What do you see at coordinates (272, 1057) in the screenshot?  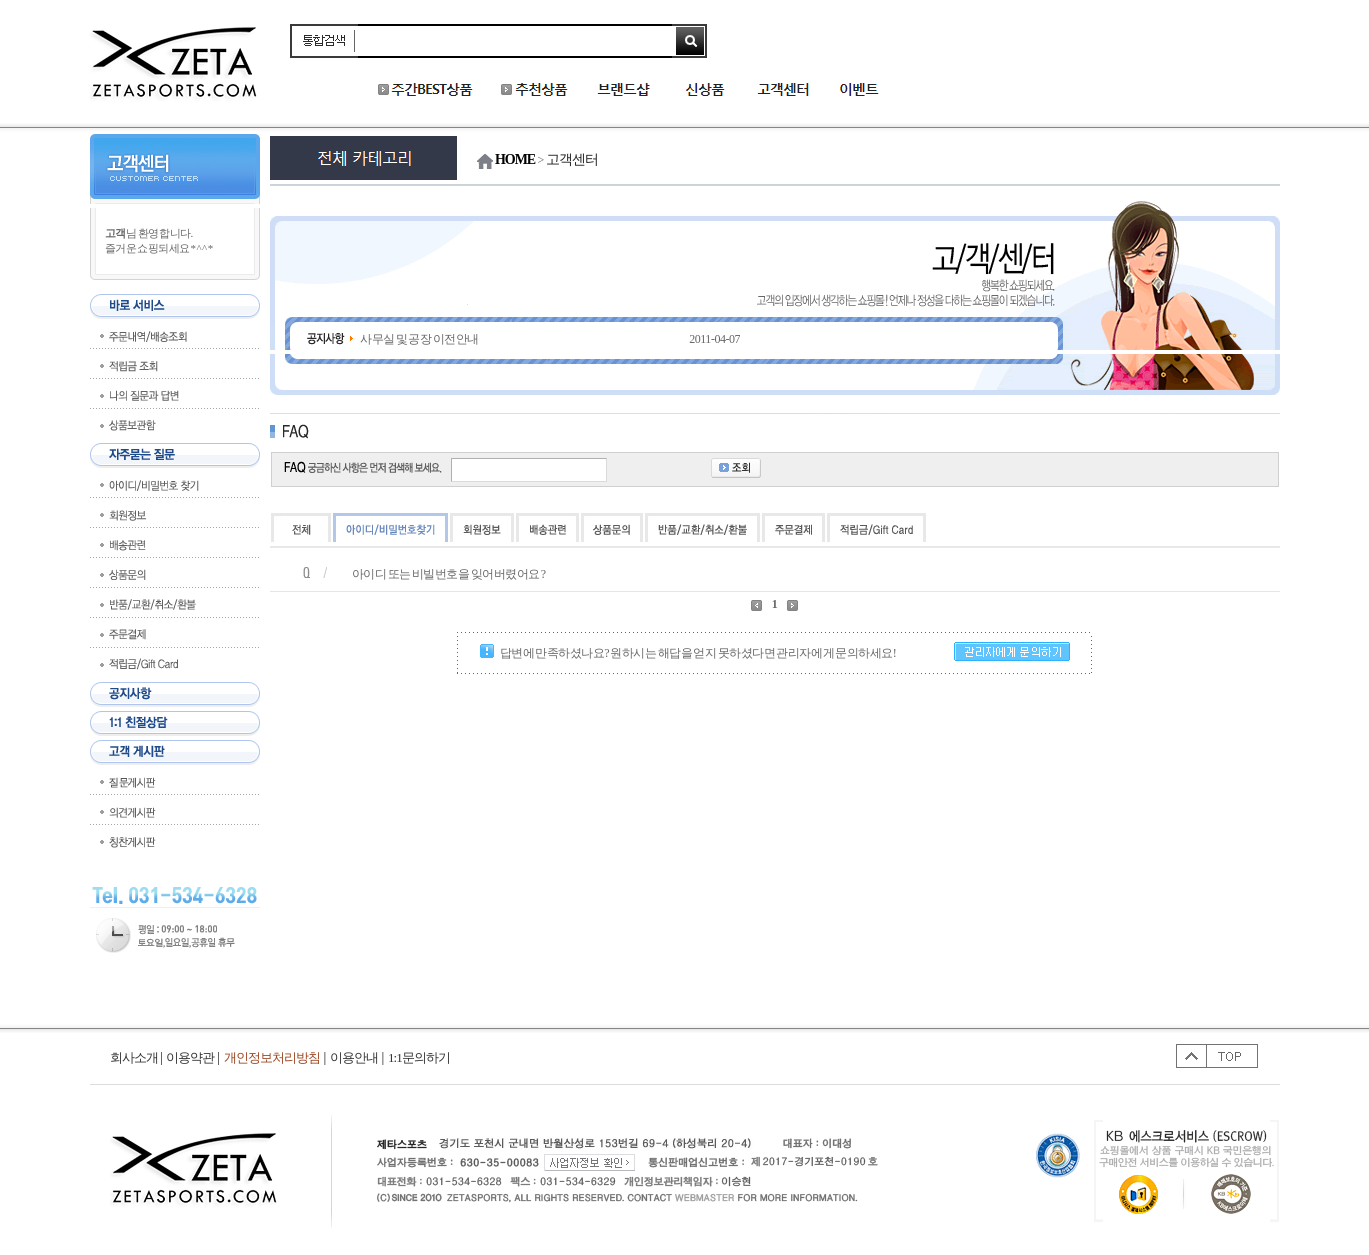 I see `개인정보처리방침` at bounding box center [272, 1057].